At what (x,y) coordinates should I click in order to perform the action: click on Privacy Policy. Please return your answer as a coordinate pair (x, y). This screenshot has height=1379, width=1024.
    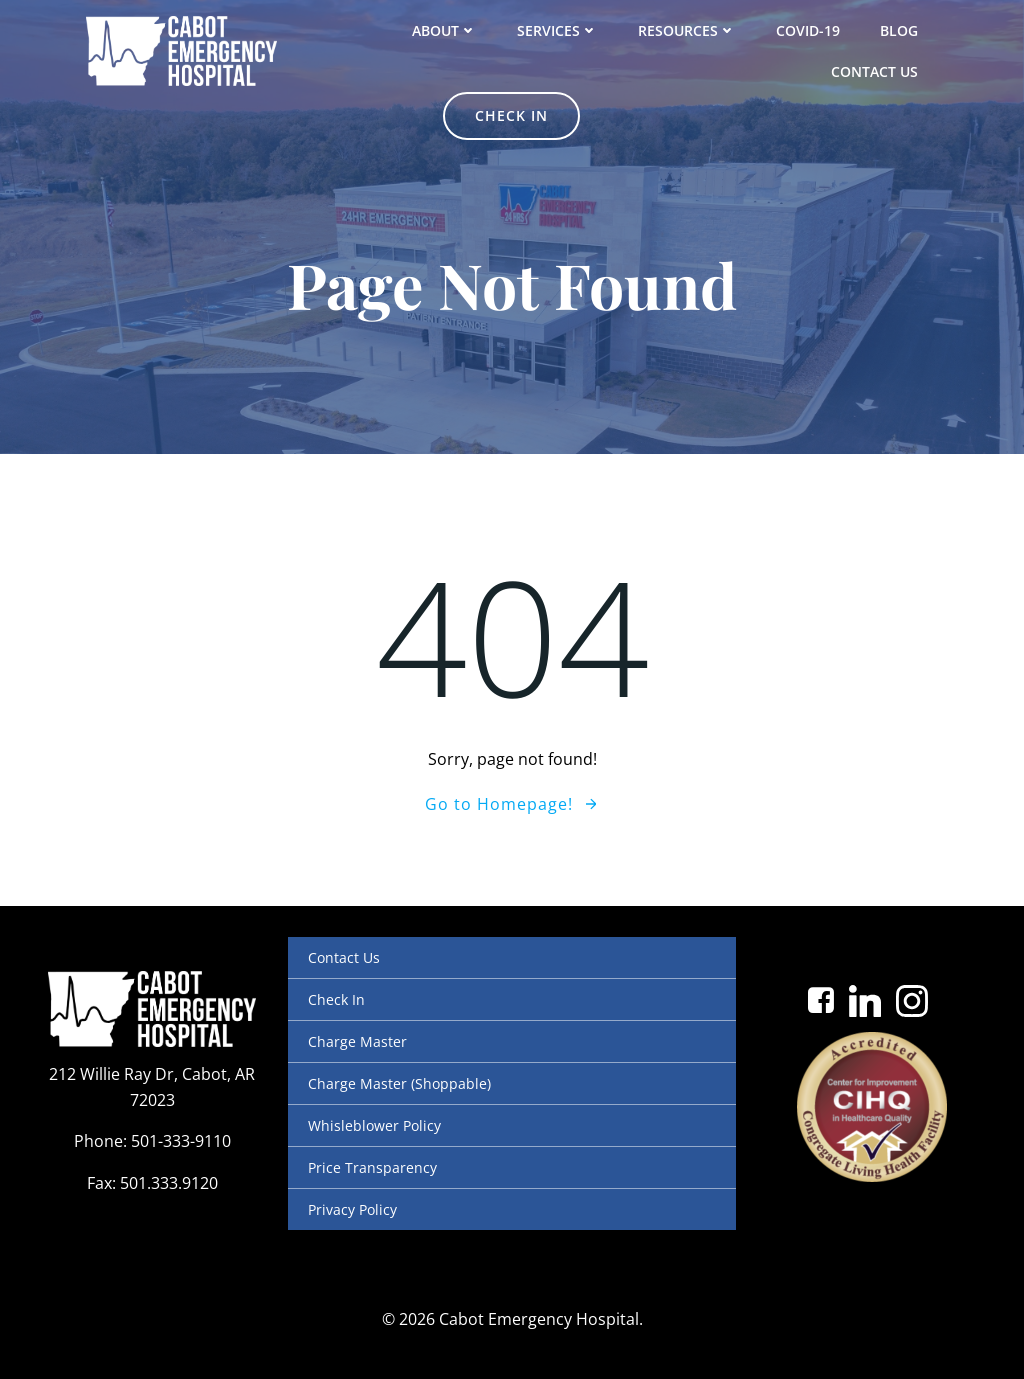
    Looking at the image, I should click on (352, 1209).